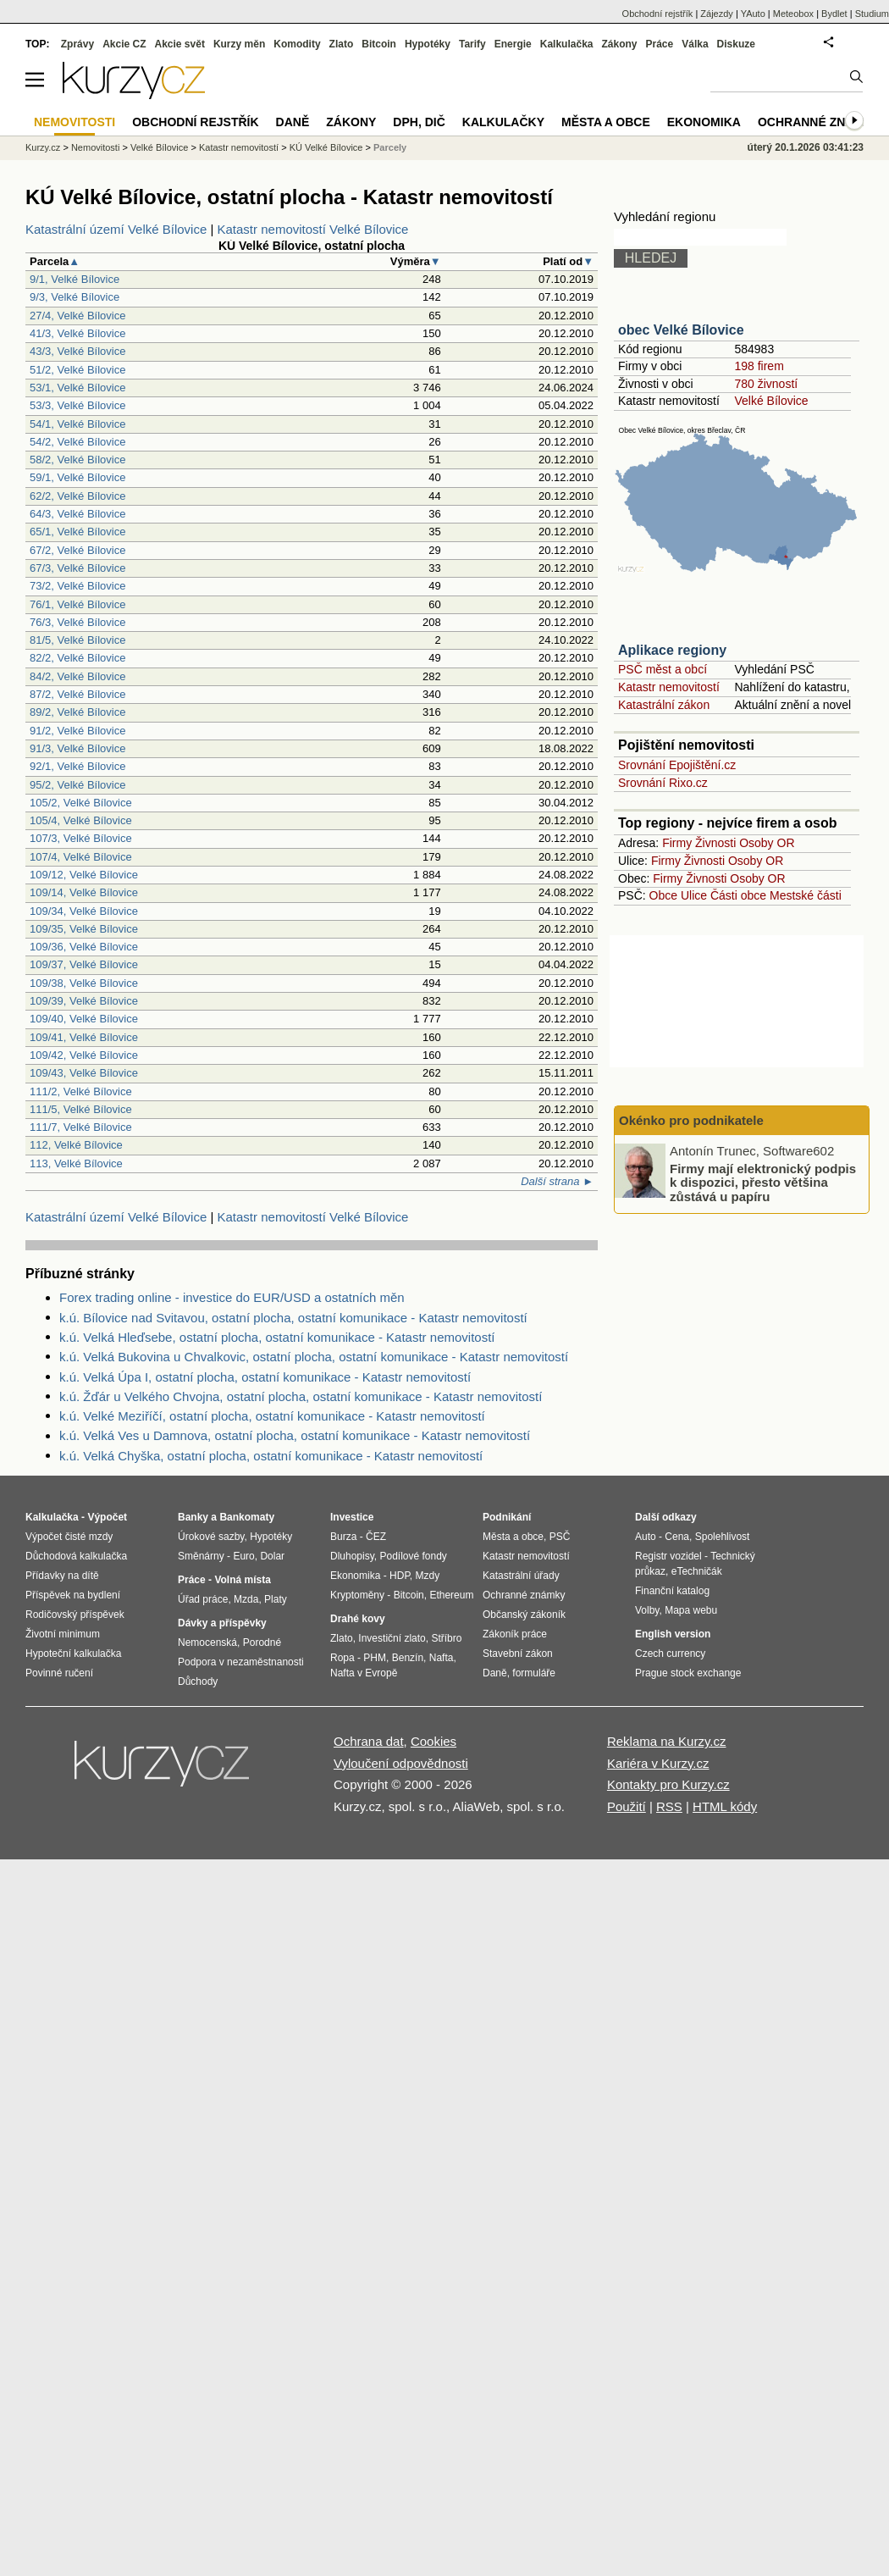 The height and width of the screenshot is (2576, 889). I want to click on Akcie svět, so click(180, 44).